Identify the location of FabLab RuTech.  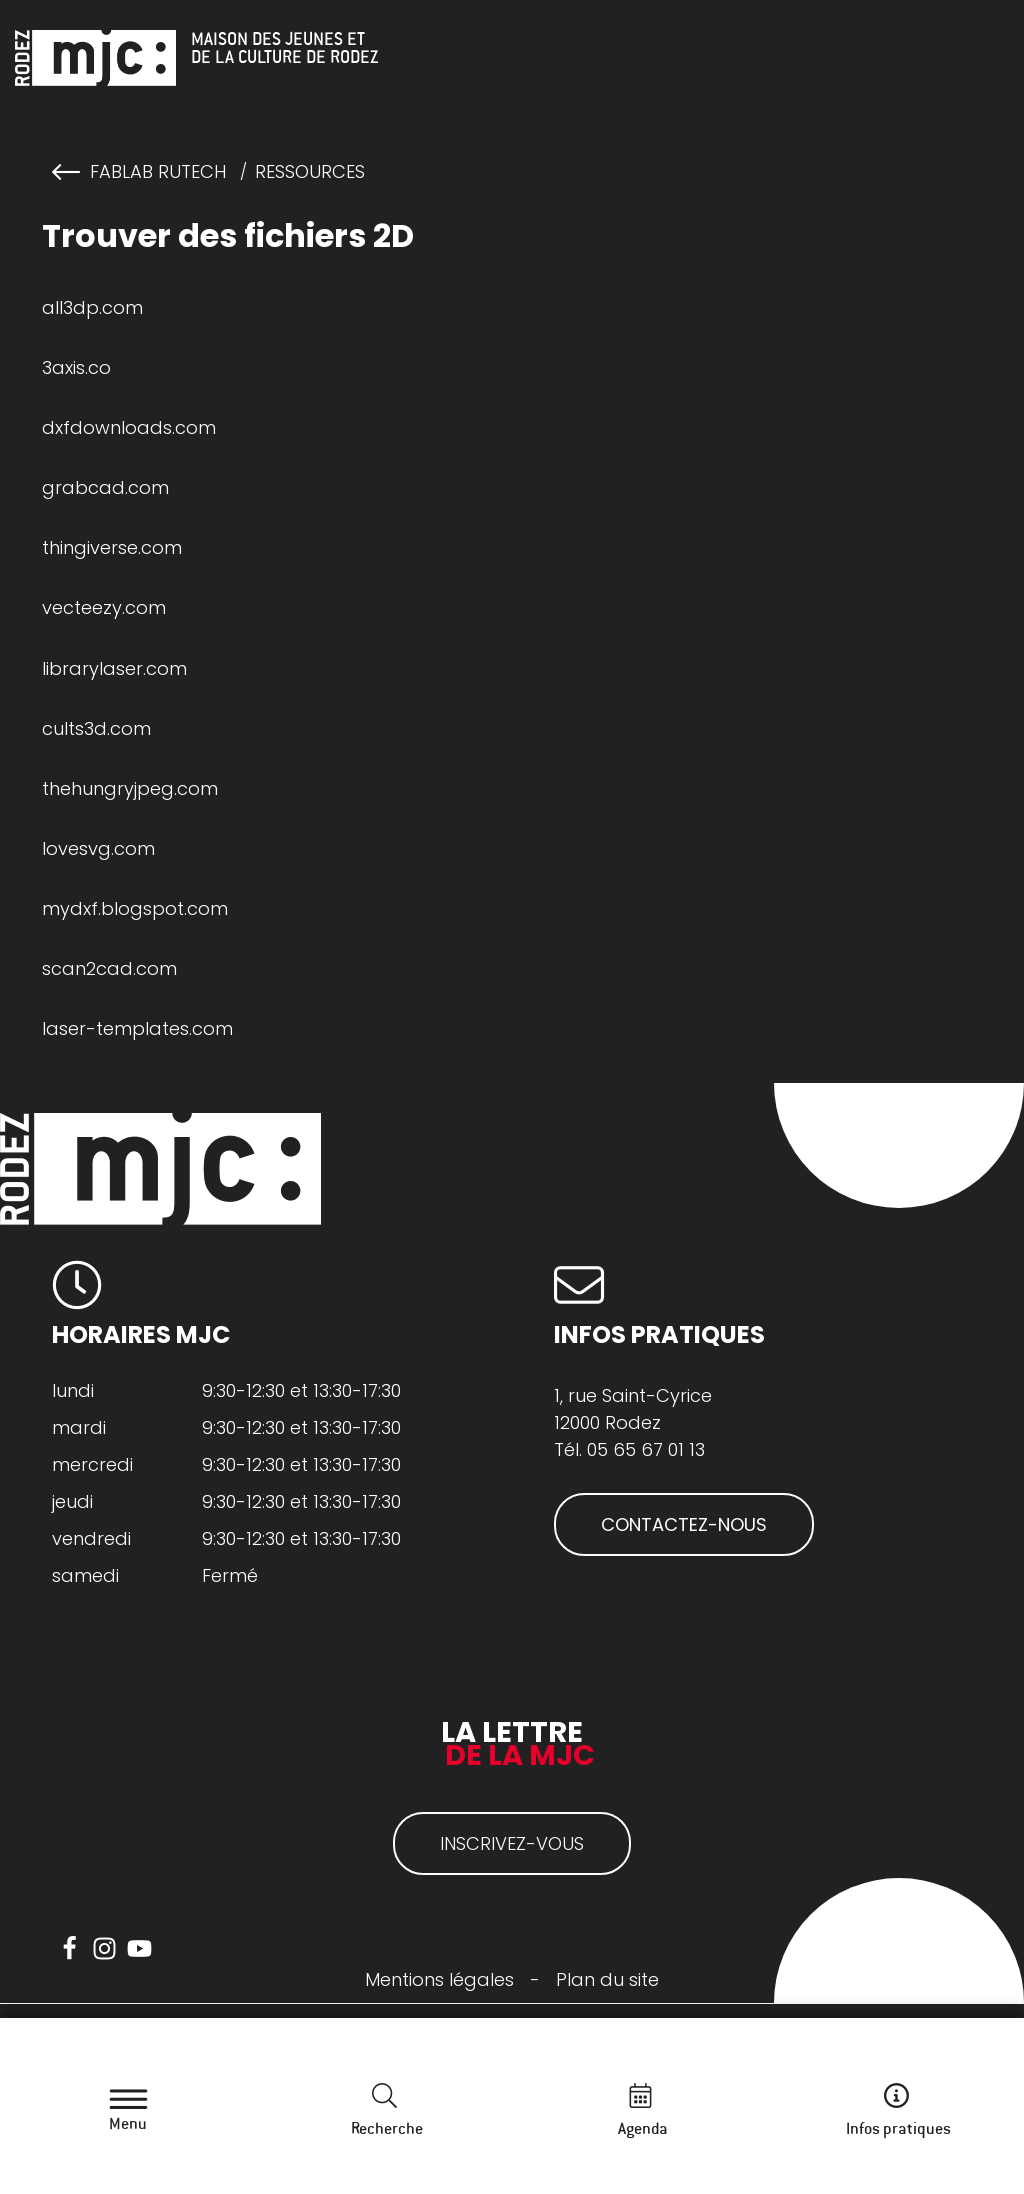
(158, 172).